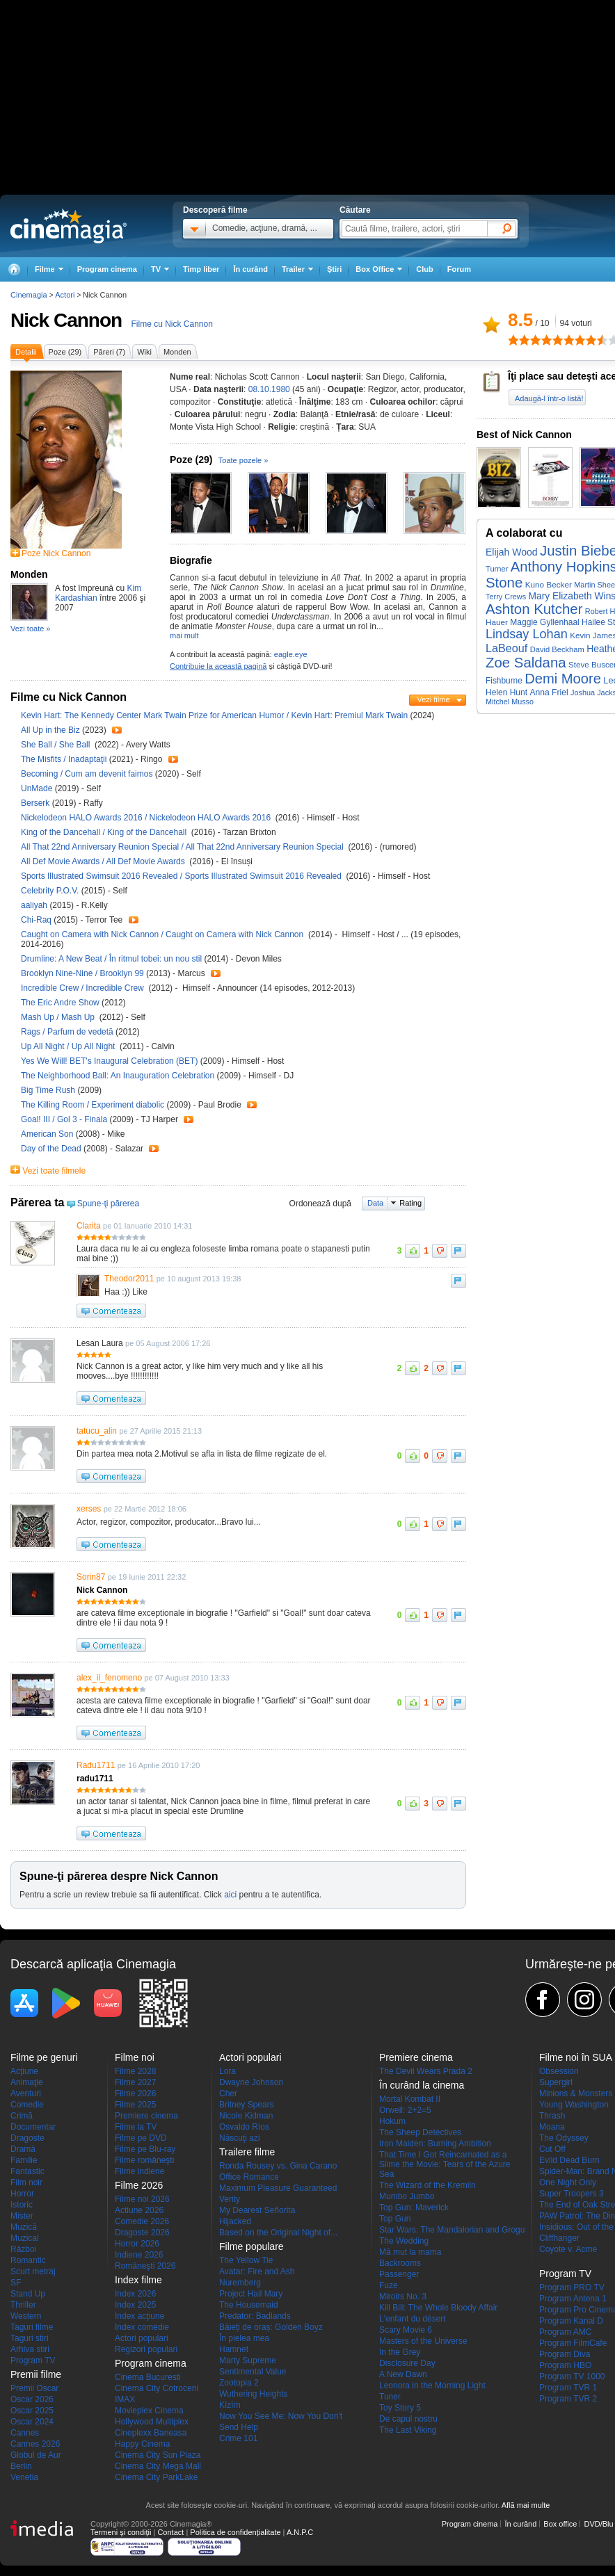  What do you see at coordinates (137, 2244) in the screenshot?
I see `Horror 2026` at bounding box center [137, 2244].